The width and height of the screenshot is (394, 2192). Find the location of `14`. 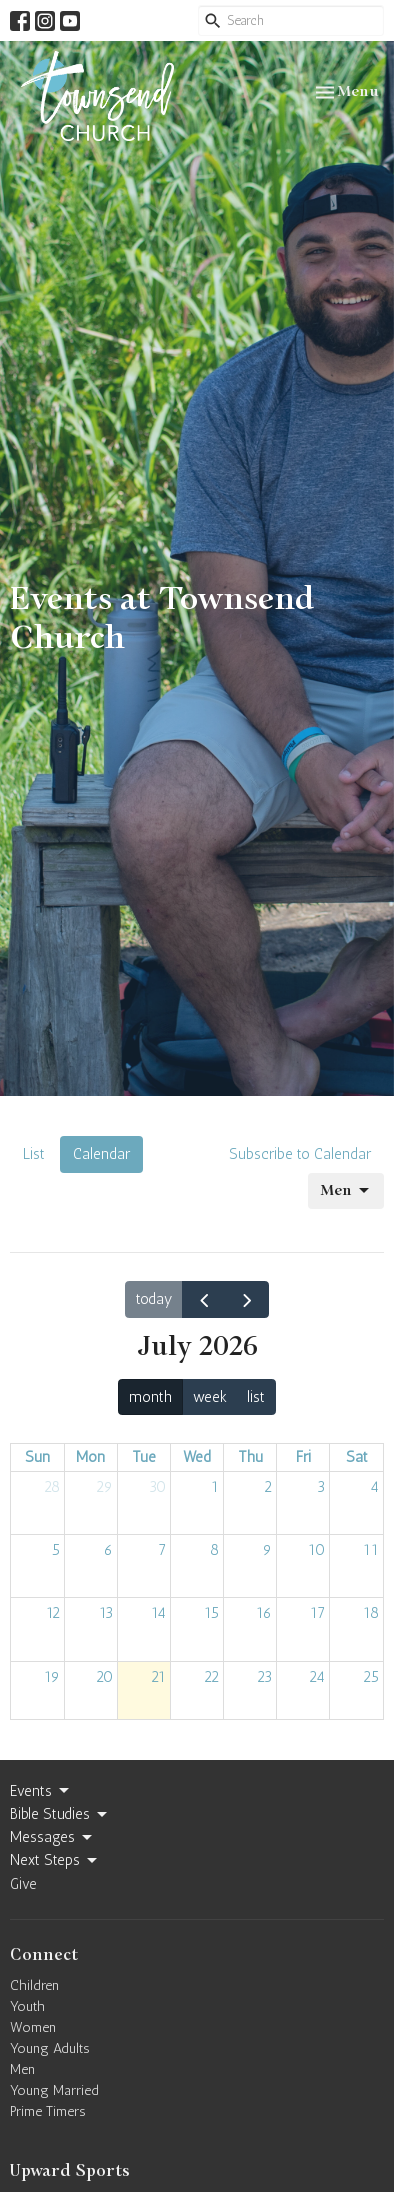

14 is located at coordinates (158, 1613).